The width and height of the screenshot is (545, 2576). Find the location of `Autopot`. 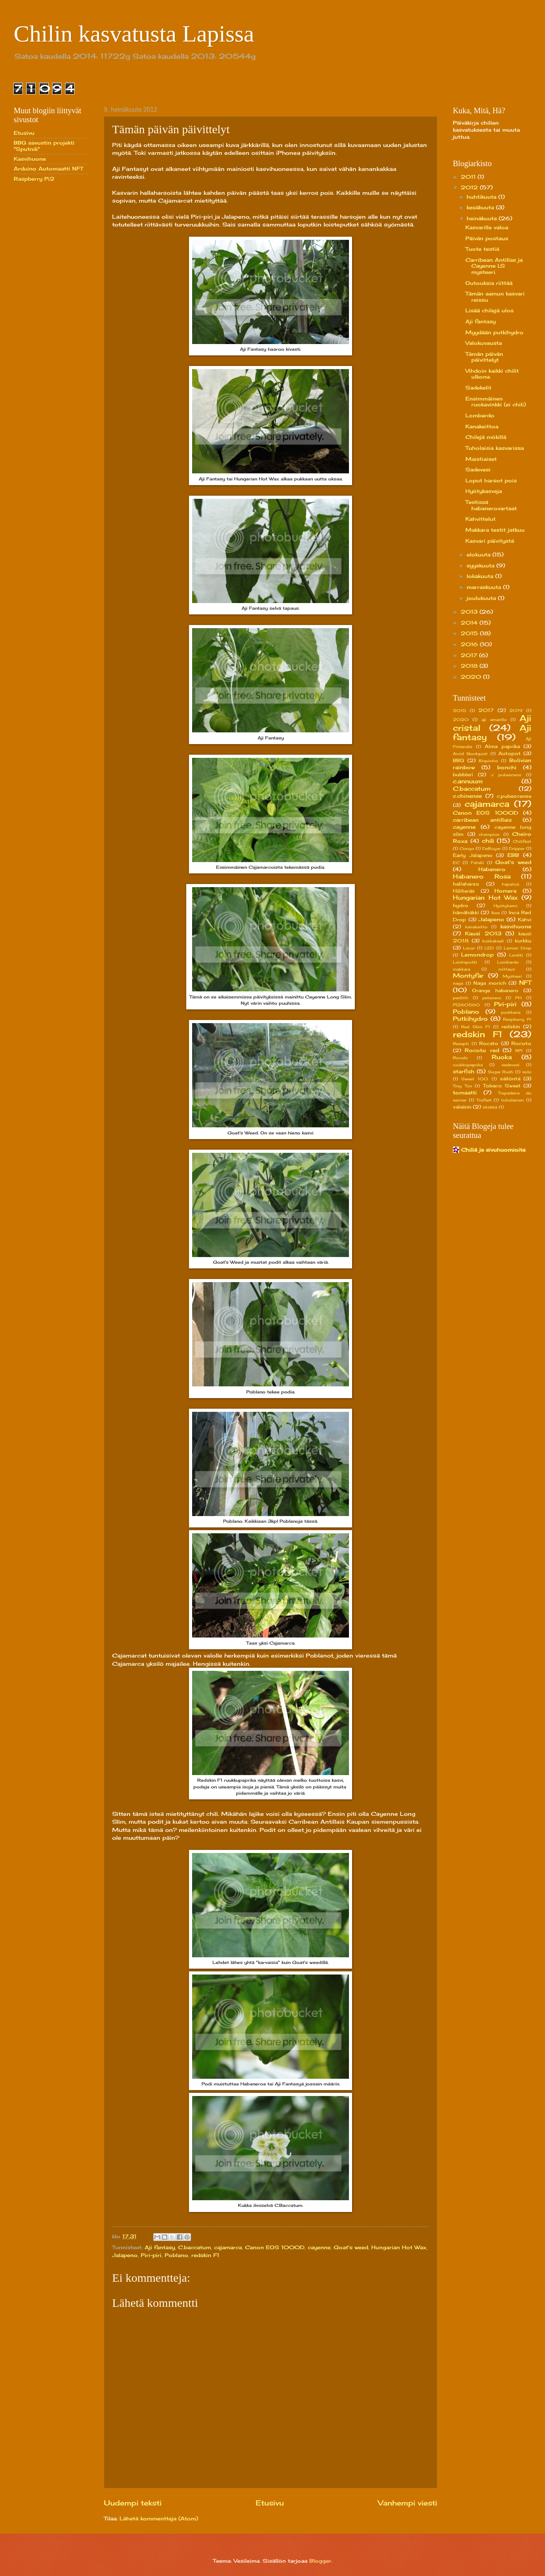

Autopot is located at coordinates (509, 753).